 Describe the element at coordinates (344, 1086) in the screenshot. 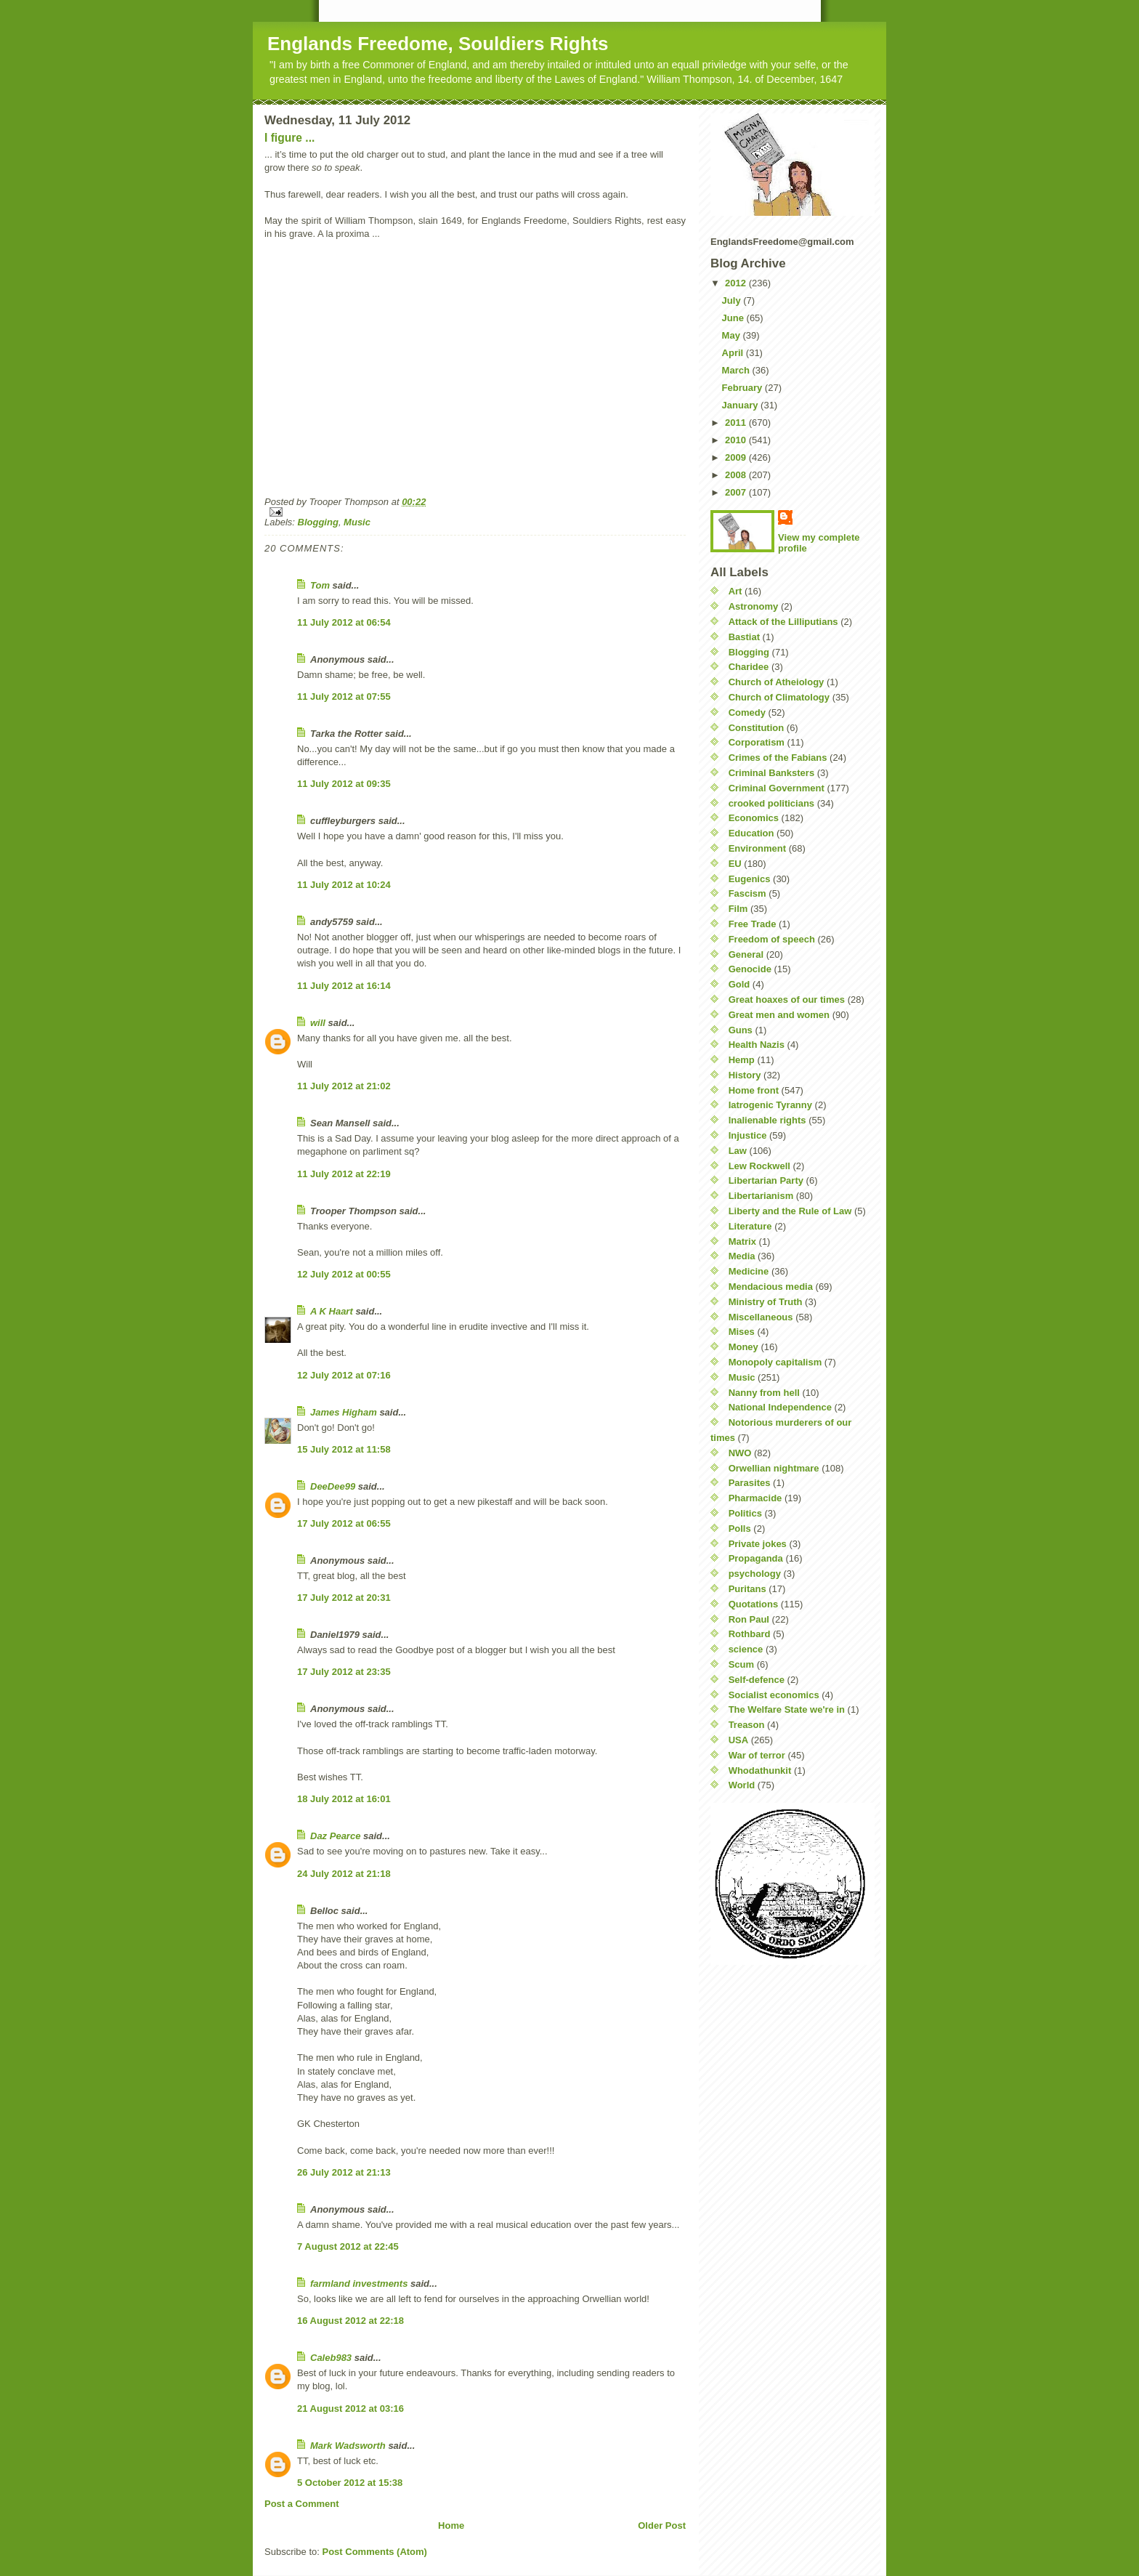

I see `11 July 2012 at 21:02` at that location.